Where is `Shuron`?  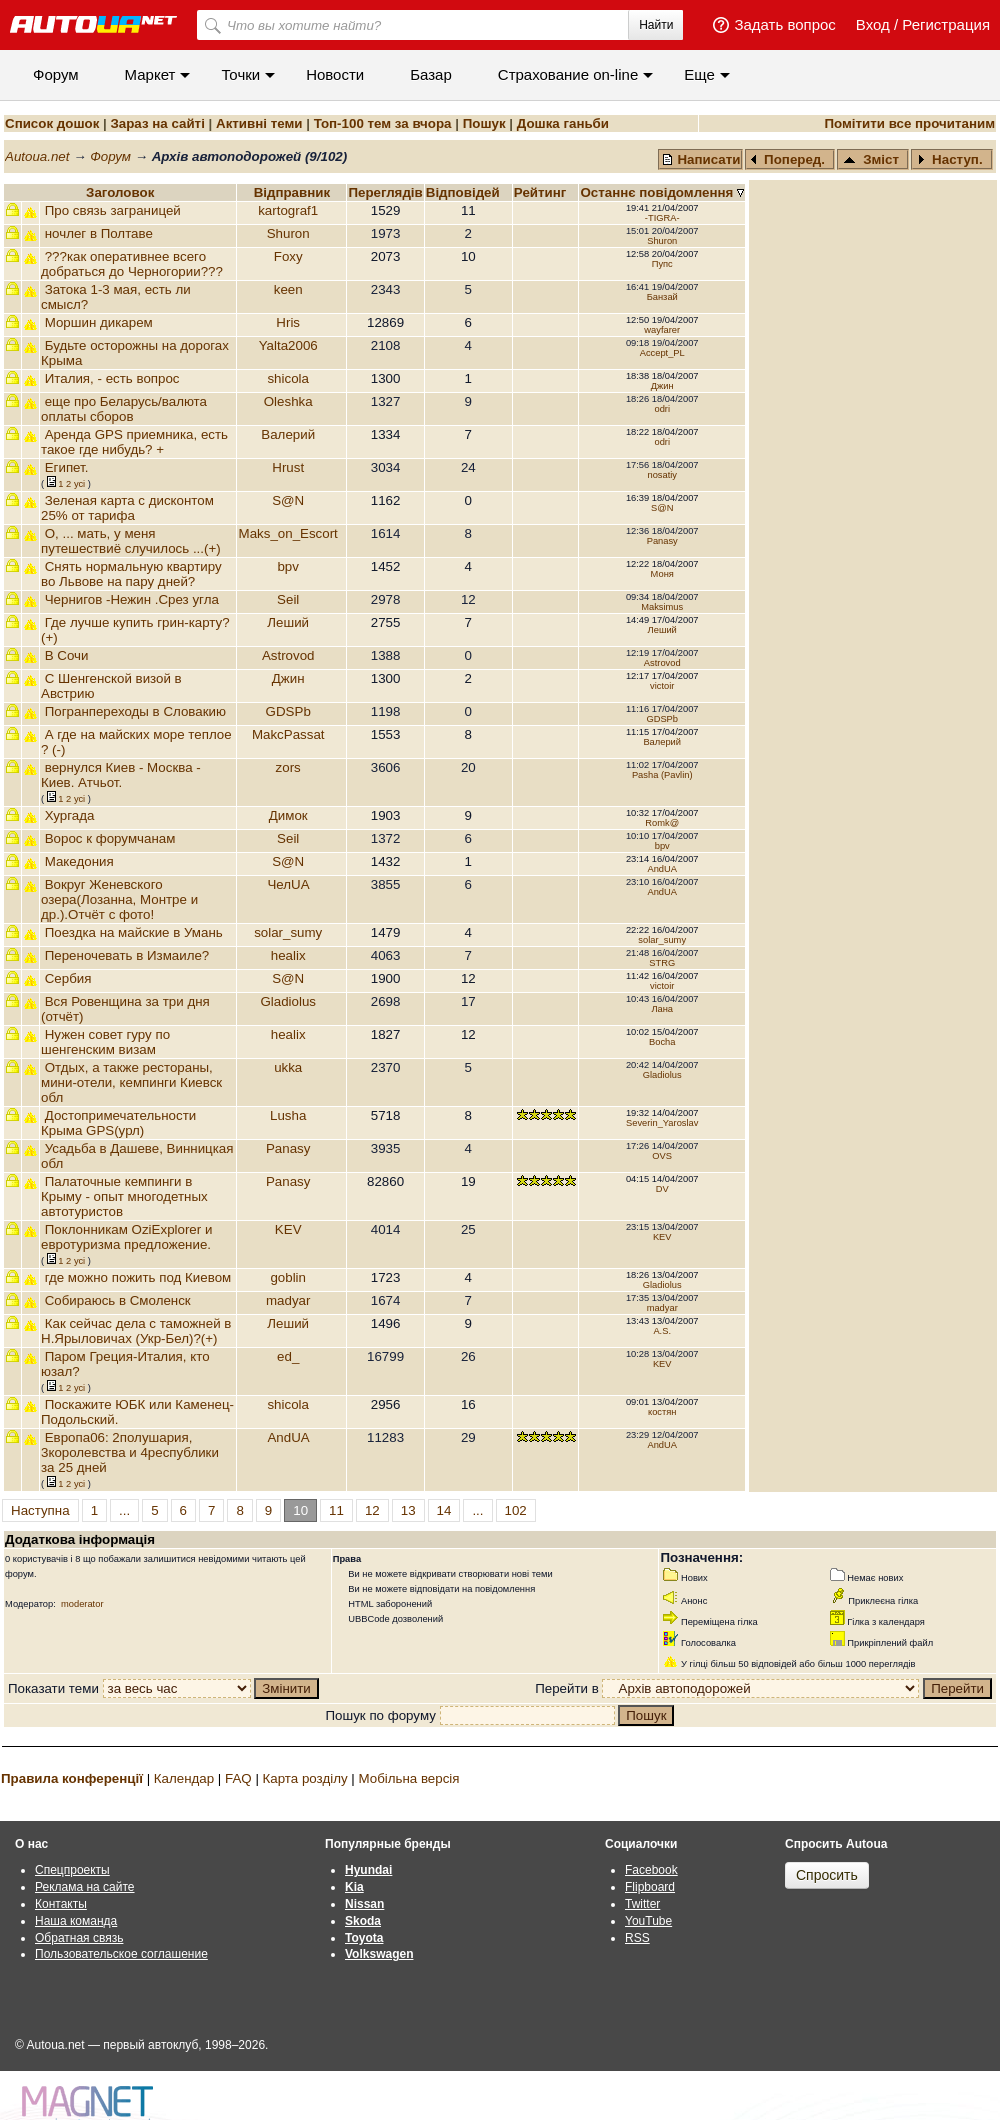
Shuron is located at coordinates (288, 233).